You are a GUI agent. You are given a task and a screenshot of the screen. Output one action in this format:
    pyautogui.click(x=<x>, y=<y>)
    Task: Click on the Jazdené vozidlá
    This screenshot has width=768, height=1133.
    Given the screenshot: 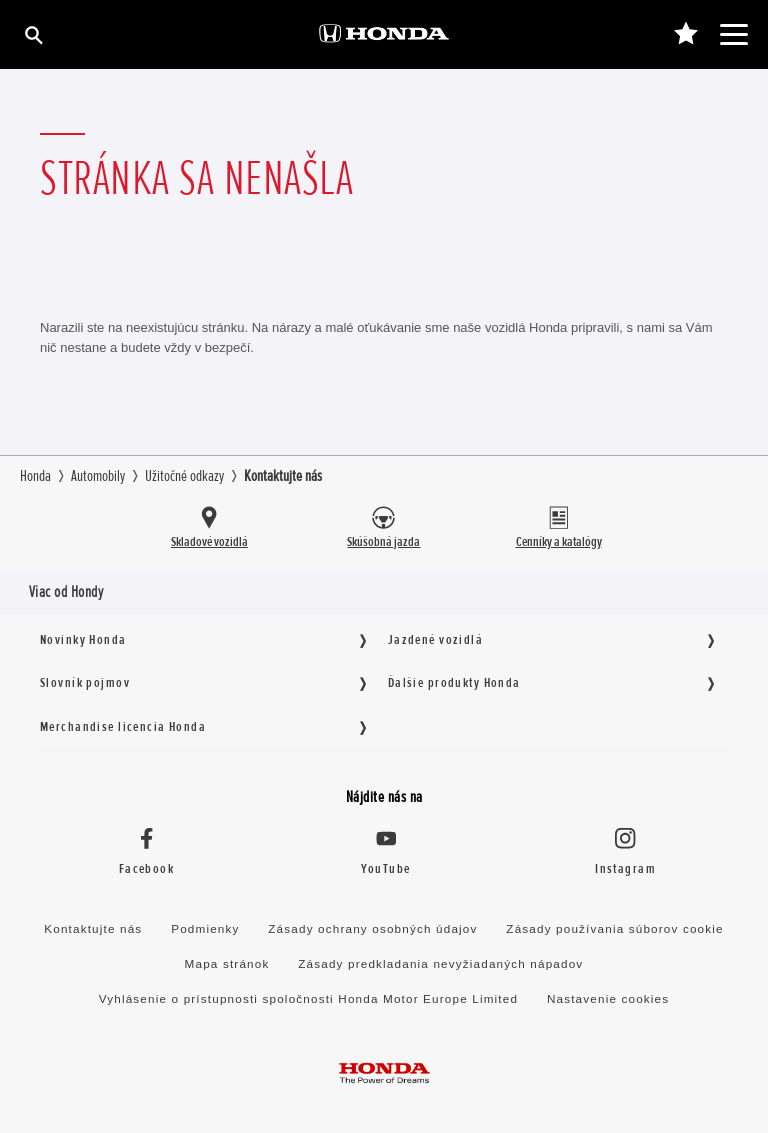 What is the action you would take?
    pyautogui.click(x=435, y=639)
    